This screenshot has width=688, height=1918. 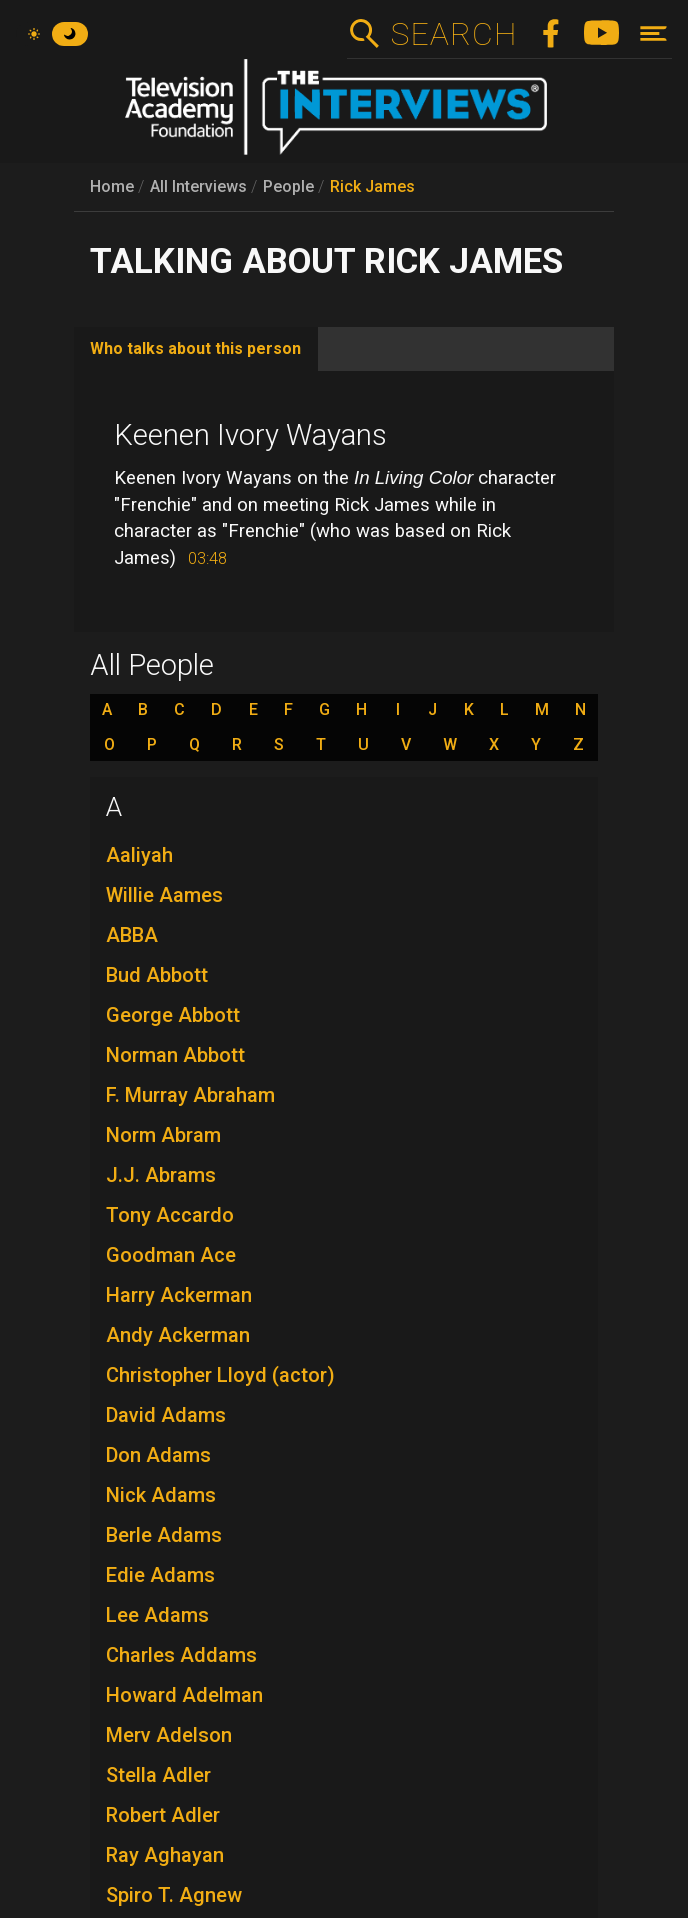 What do you see at coordinates (160, 1575) in the screenshot?
I see `Edie Adams` at bounding box center [160, 1575].